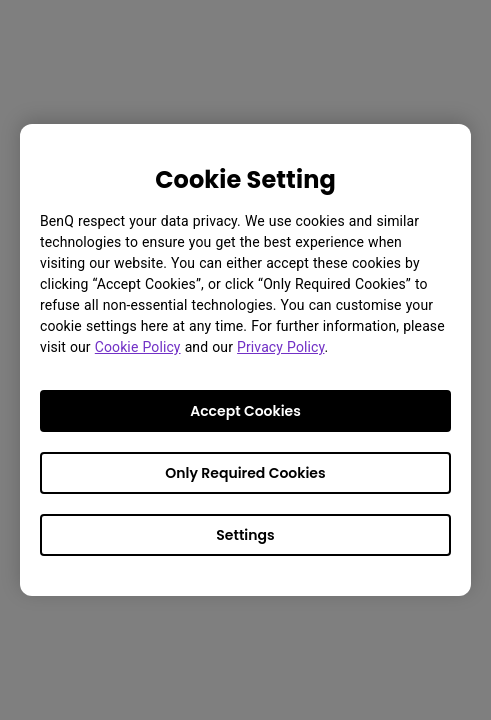  I want to click on Cookie Policy, so click(138, 347).